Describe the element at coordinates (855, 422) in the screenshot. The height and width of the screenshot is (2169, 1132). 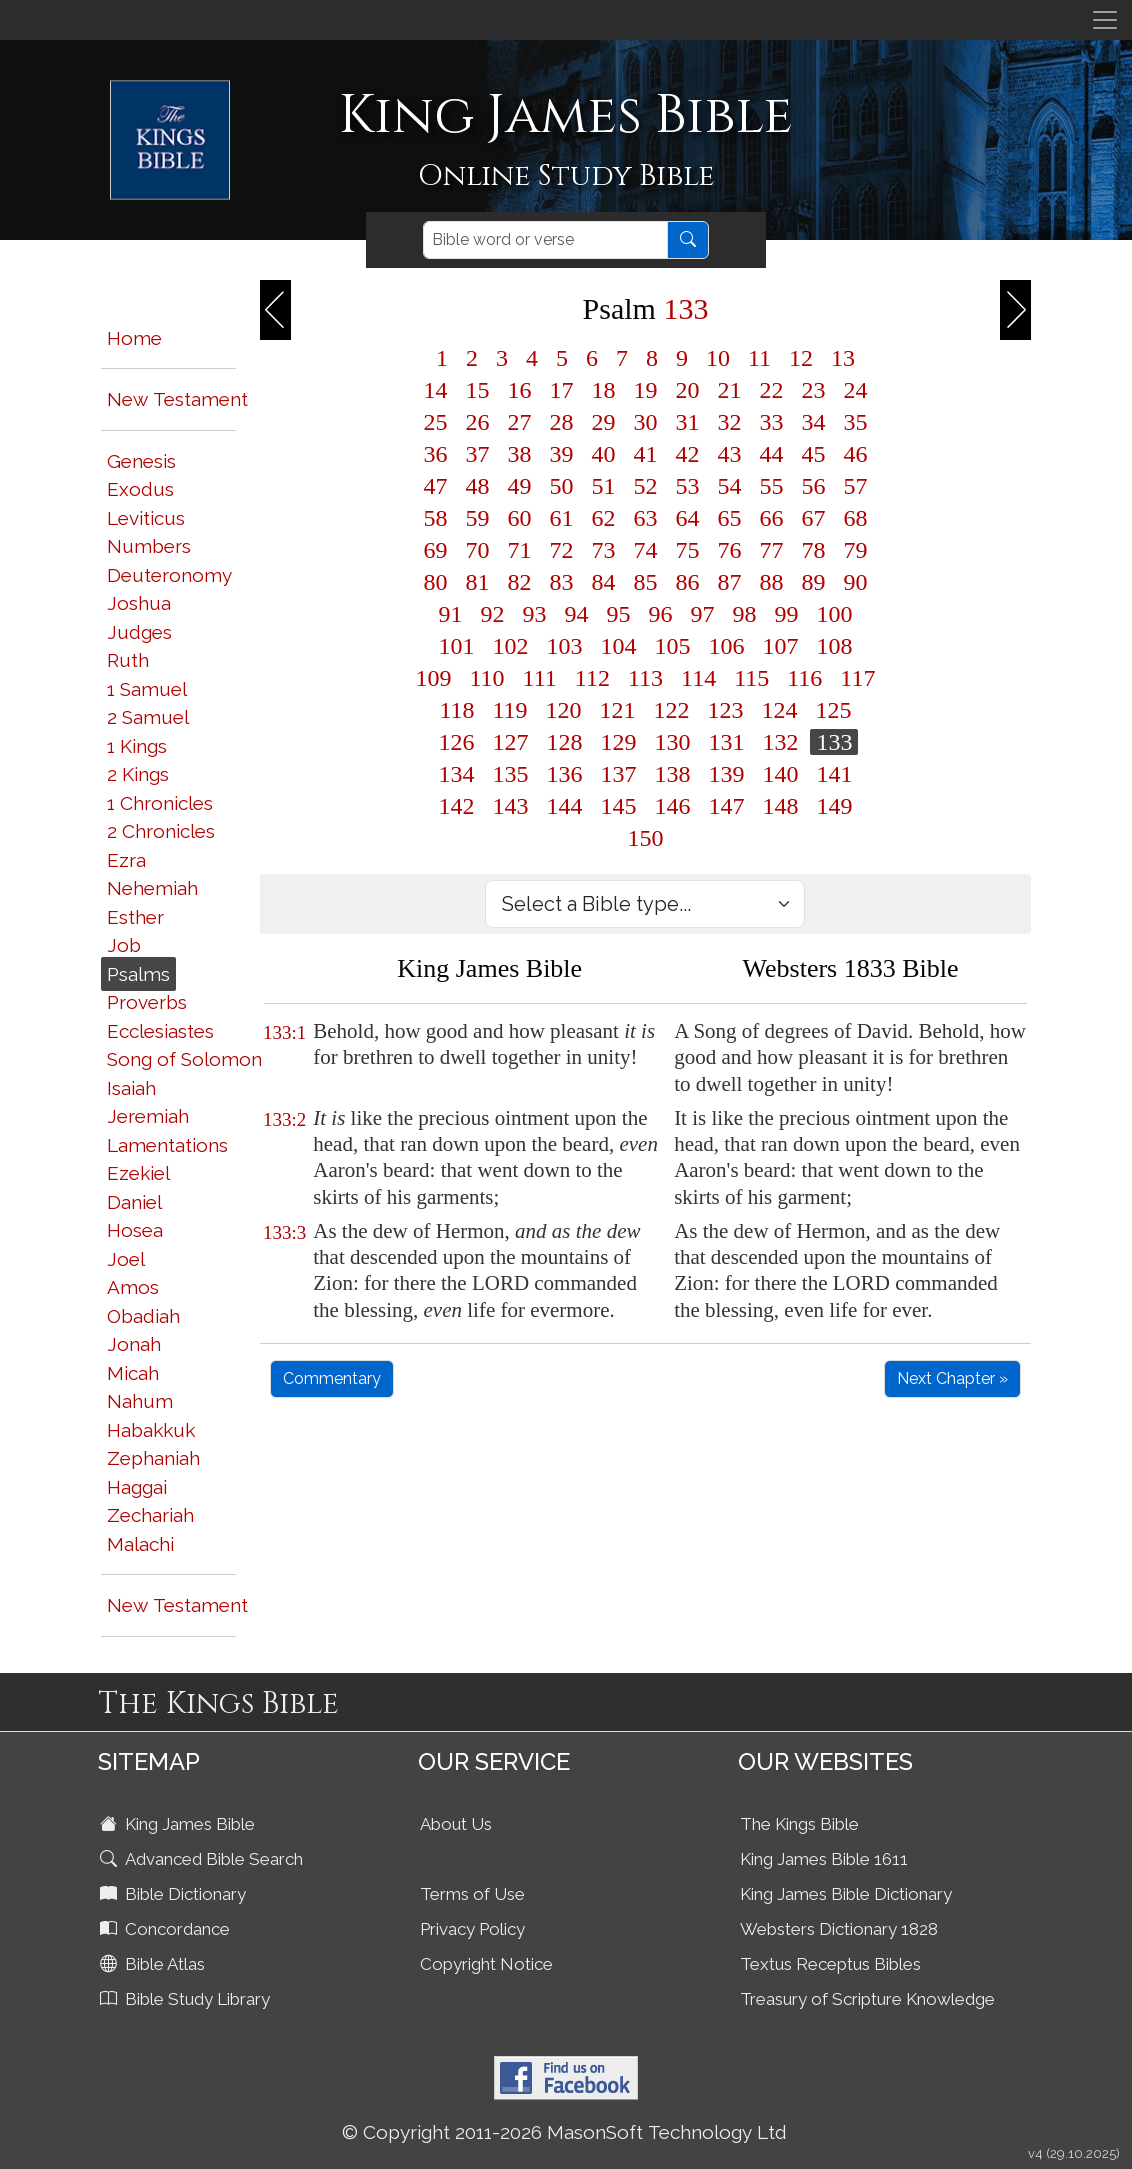
I see `35` at that location.